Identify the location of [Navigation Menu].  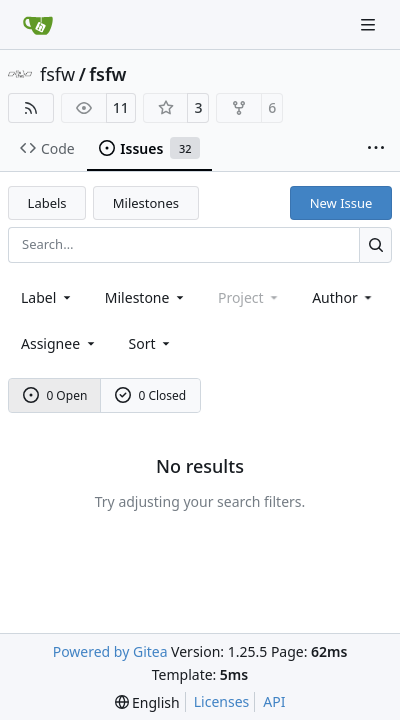
(370, 24).